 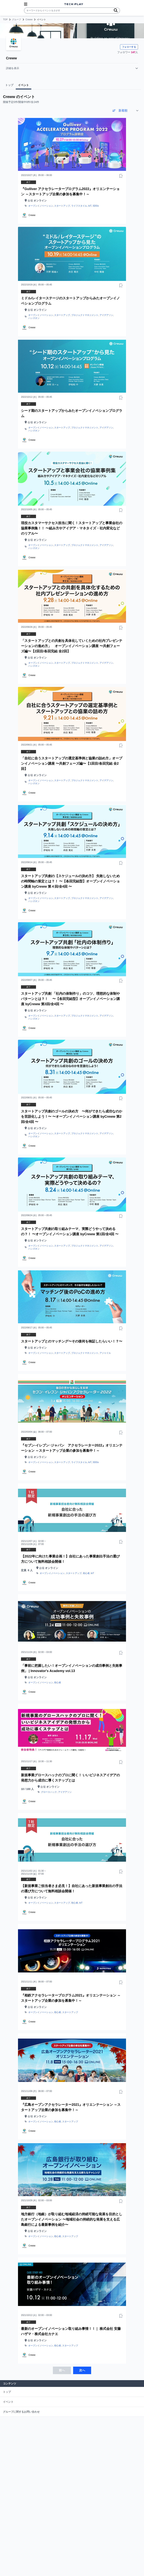 What do you see at coordinates (129, 47) in the screenshot?
I see `フォローする` at bounding box center [129, 47].